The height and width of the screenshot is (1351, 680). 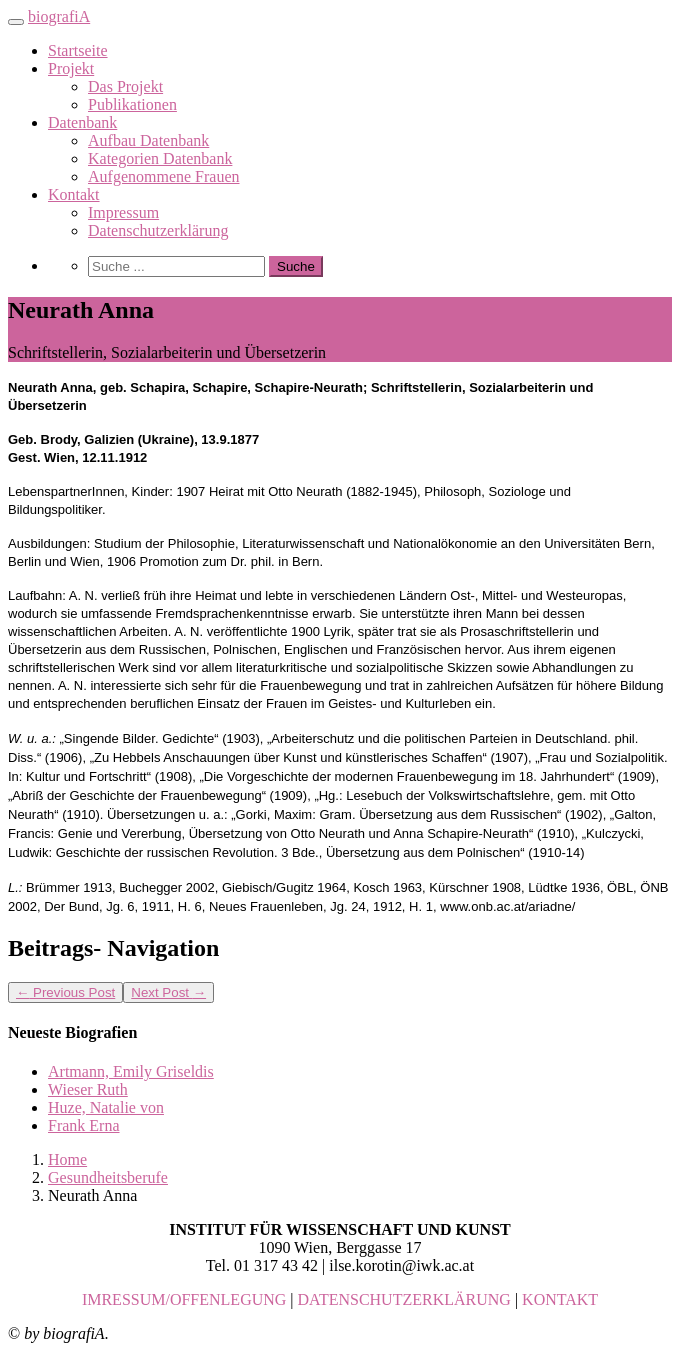 What do you see at coordinates (560, 1299) in the screenshot?
I see `KONTAKT` at bounding box center [560, 1299].